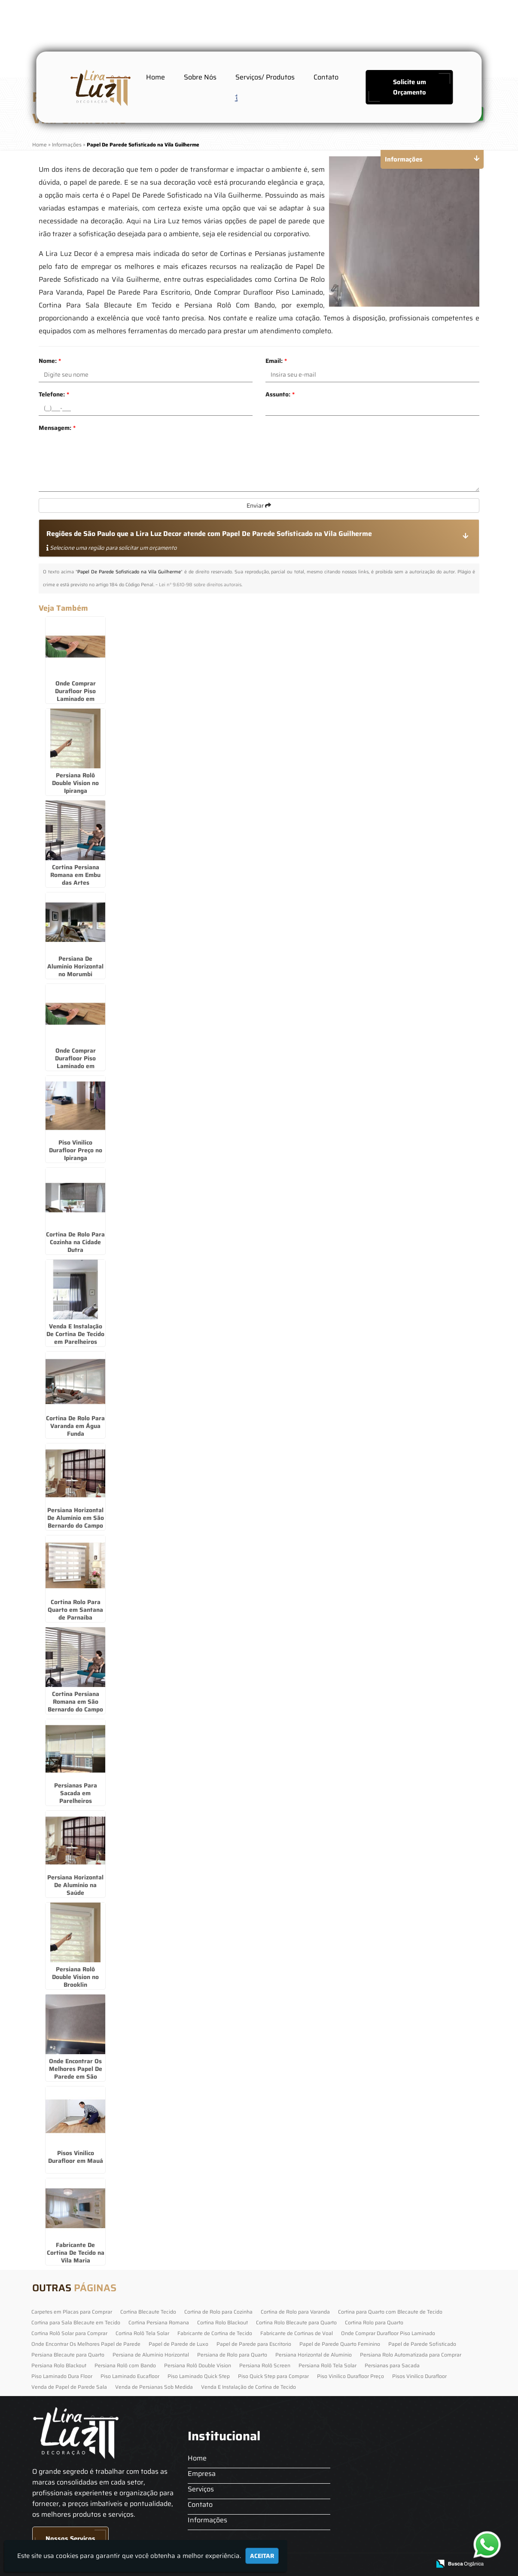 The width and height of the screenshot is (518, 2576). Describe the element at coordinates (276, 360) in the screenshot. I see `Email:` at that location.